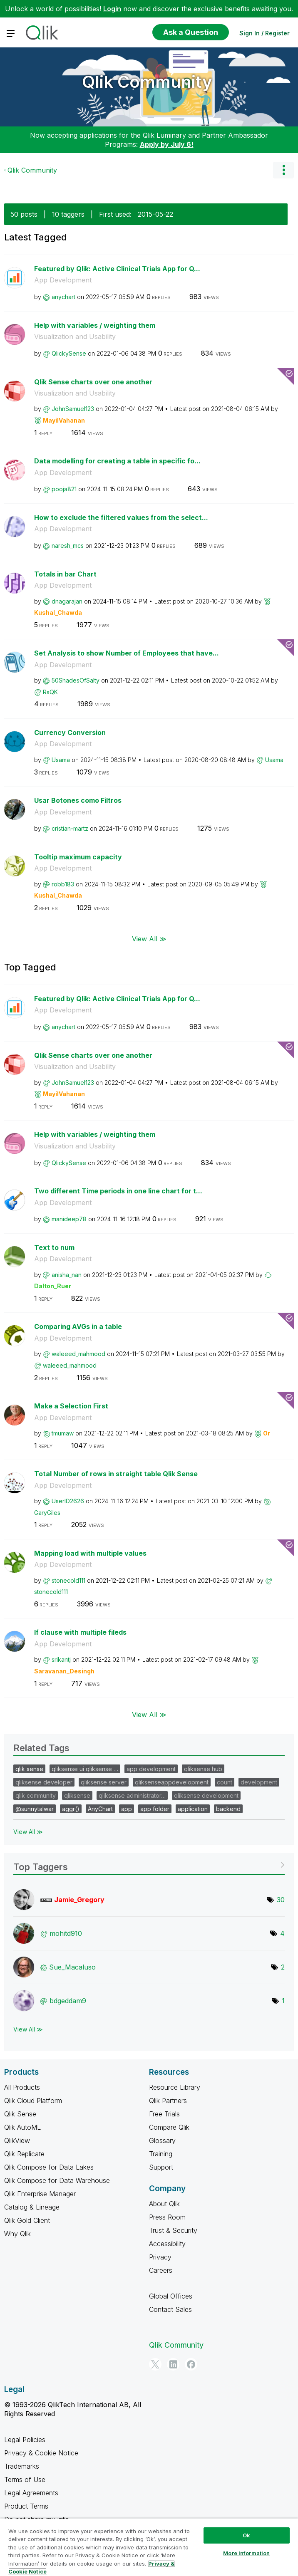 The height and width of the screenshot is (2576, 298). I want to click on [View Profile of pooja821], so click(64, 488).